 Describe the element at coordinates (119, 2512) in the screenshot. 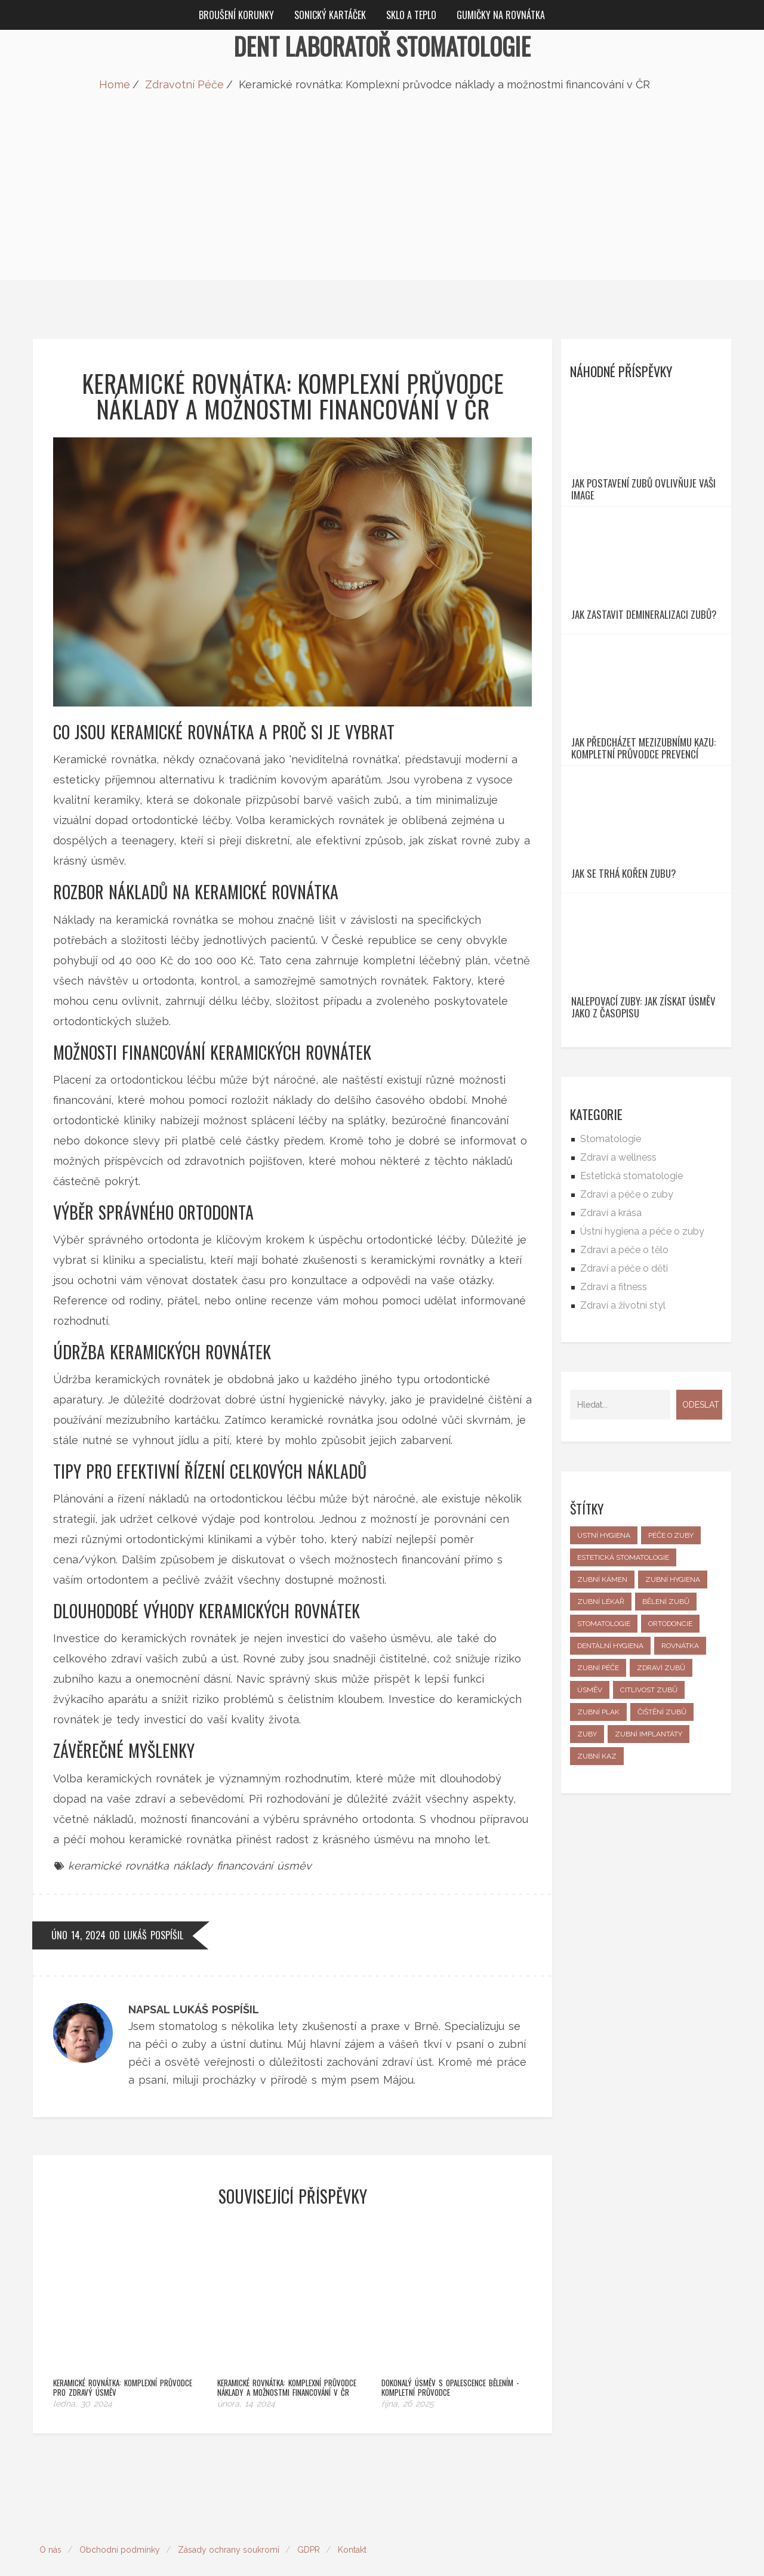

I see `Obchodní podmínky` at that location.